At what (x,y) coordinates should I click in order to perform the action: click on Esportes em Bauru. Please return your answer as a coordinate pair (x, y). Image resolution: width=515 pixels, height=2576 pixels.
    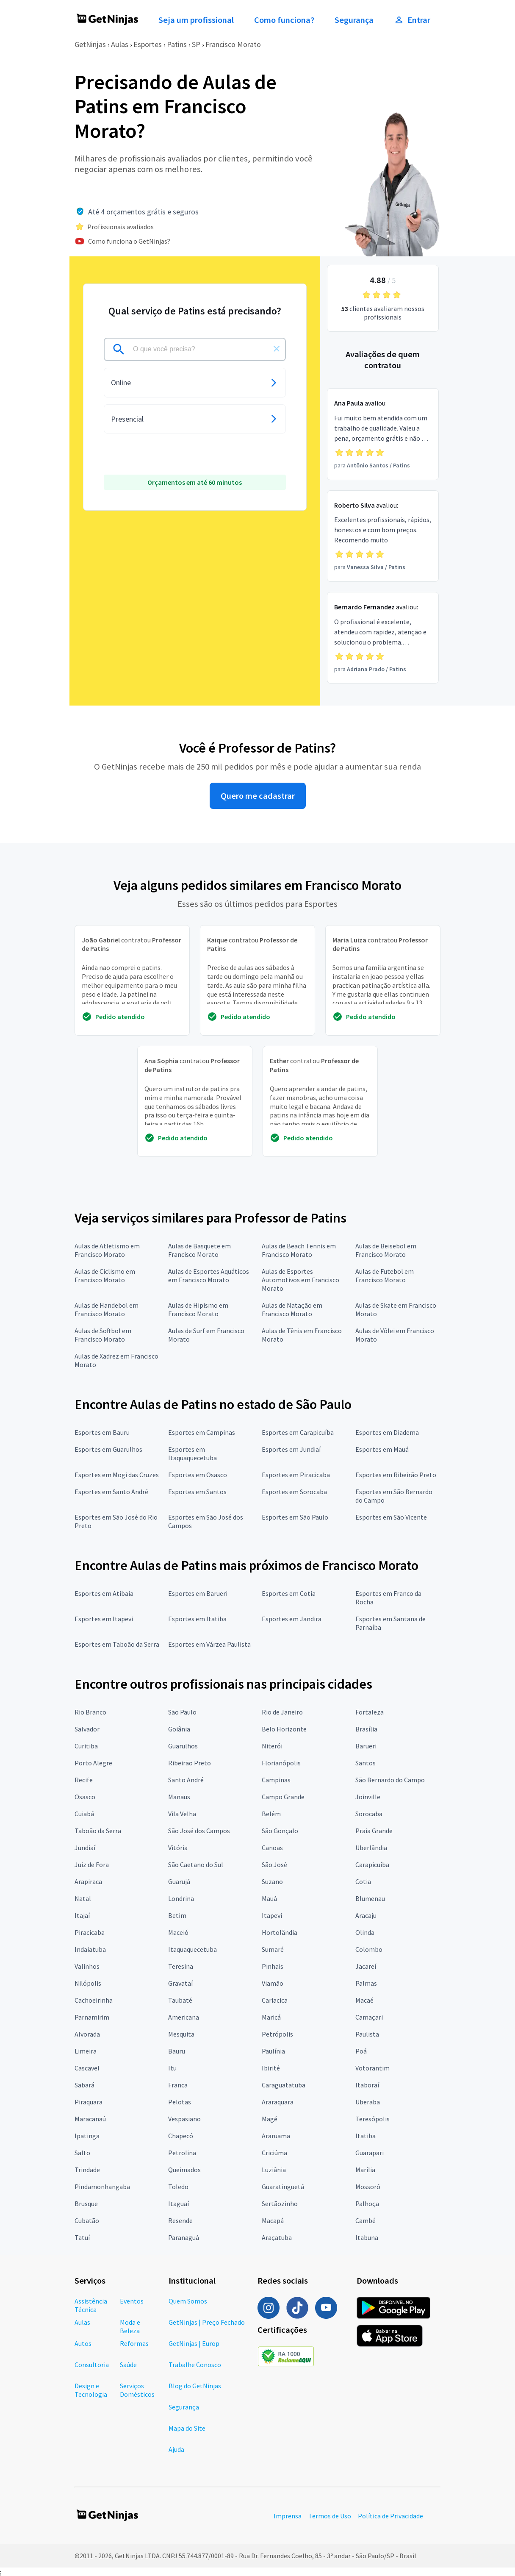
    Looking at the image, I should click on (102, 1432).